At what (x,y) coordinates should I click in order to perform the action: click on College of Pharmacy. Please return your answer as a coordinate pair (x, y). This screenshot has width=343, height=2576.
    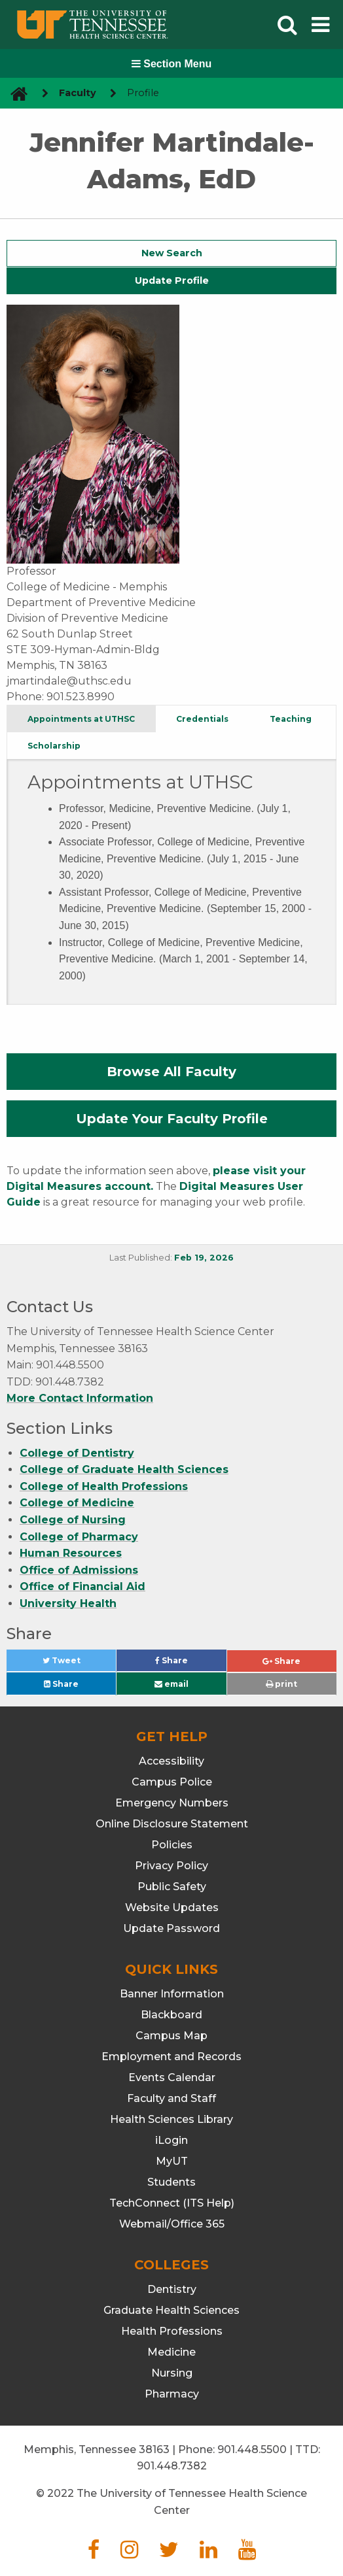
    Looking at the image, I should click on (79, 1537).